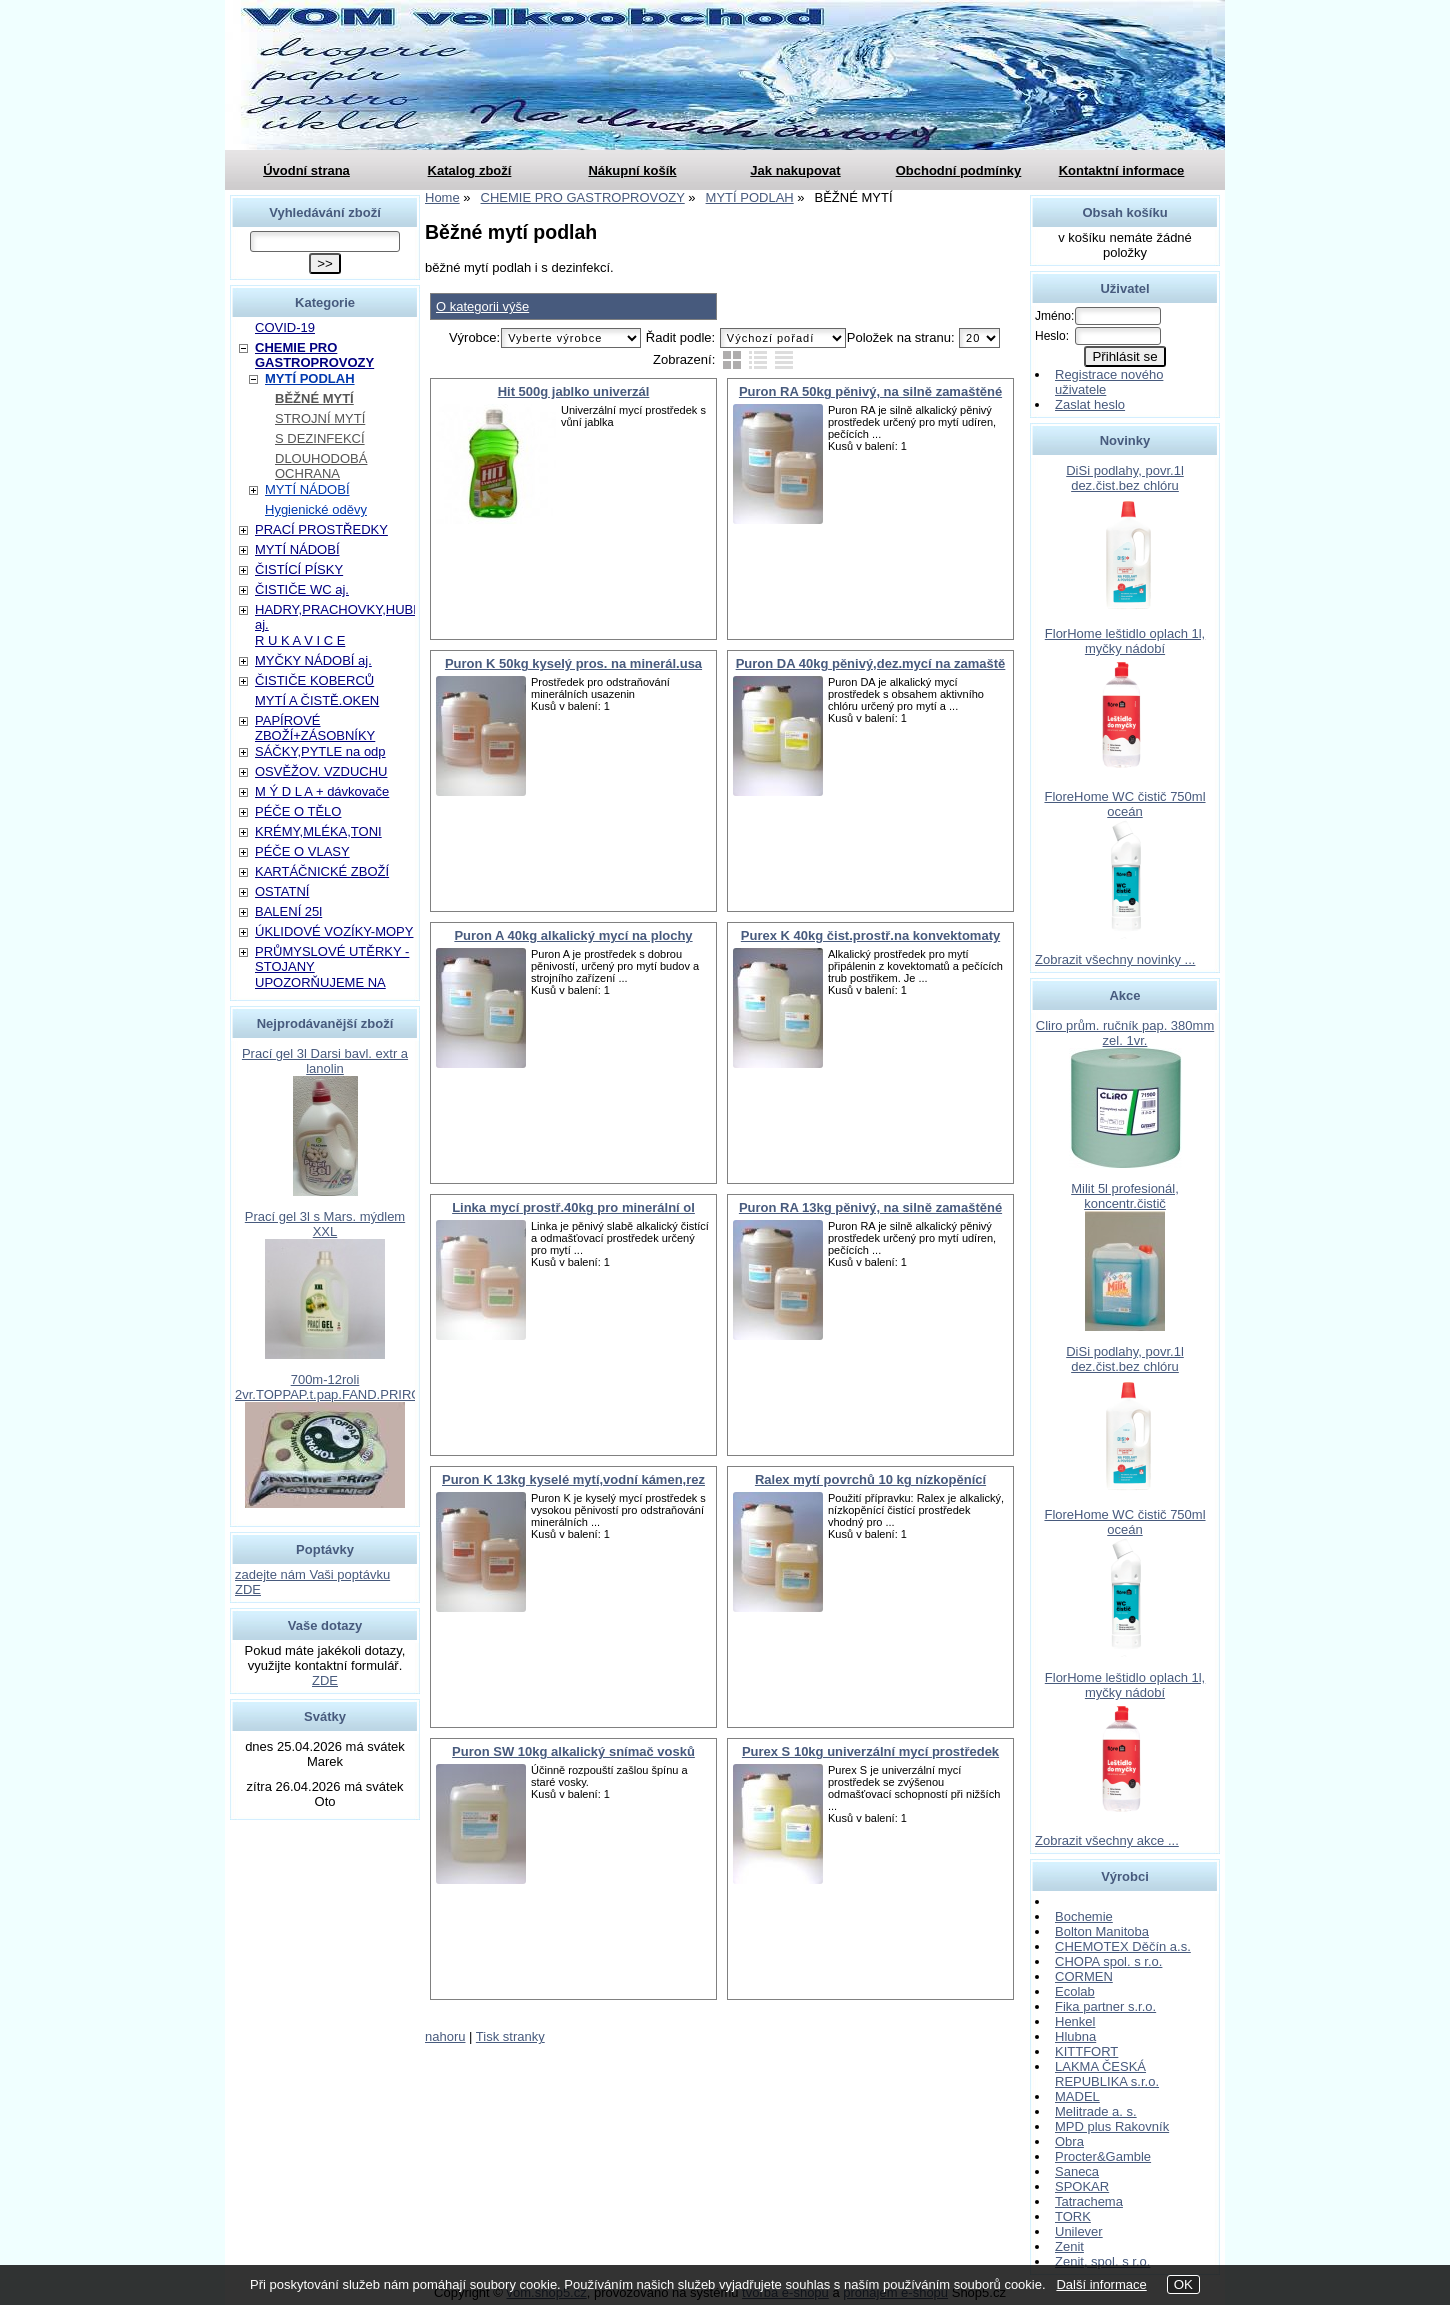 The image size is (1450, 2305). What do you see at coordinates (1084, 1976) in the screenshot?
I see `CORMEN` at bounding box center [1084, 1976].